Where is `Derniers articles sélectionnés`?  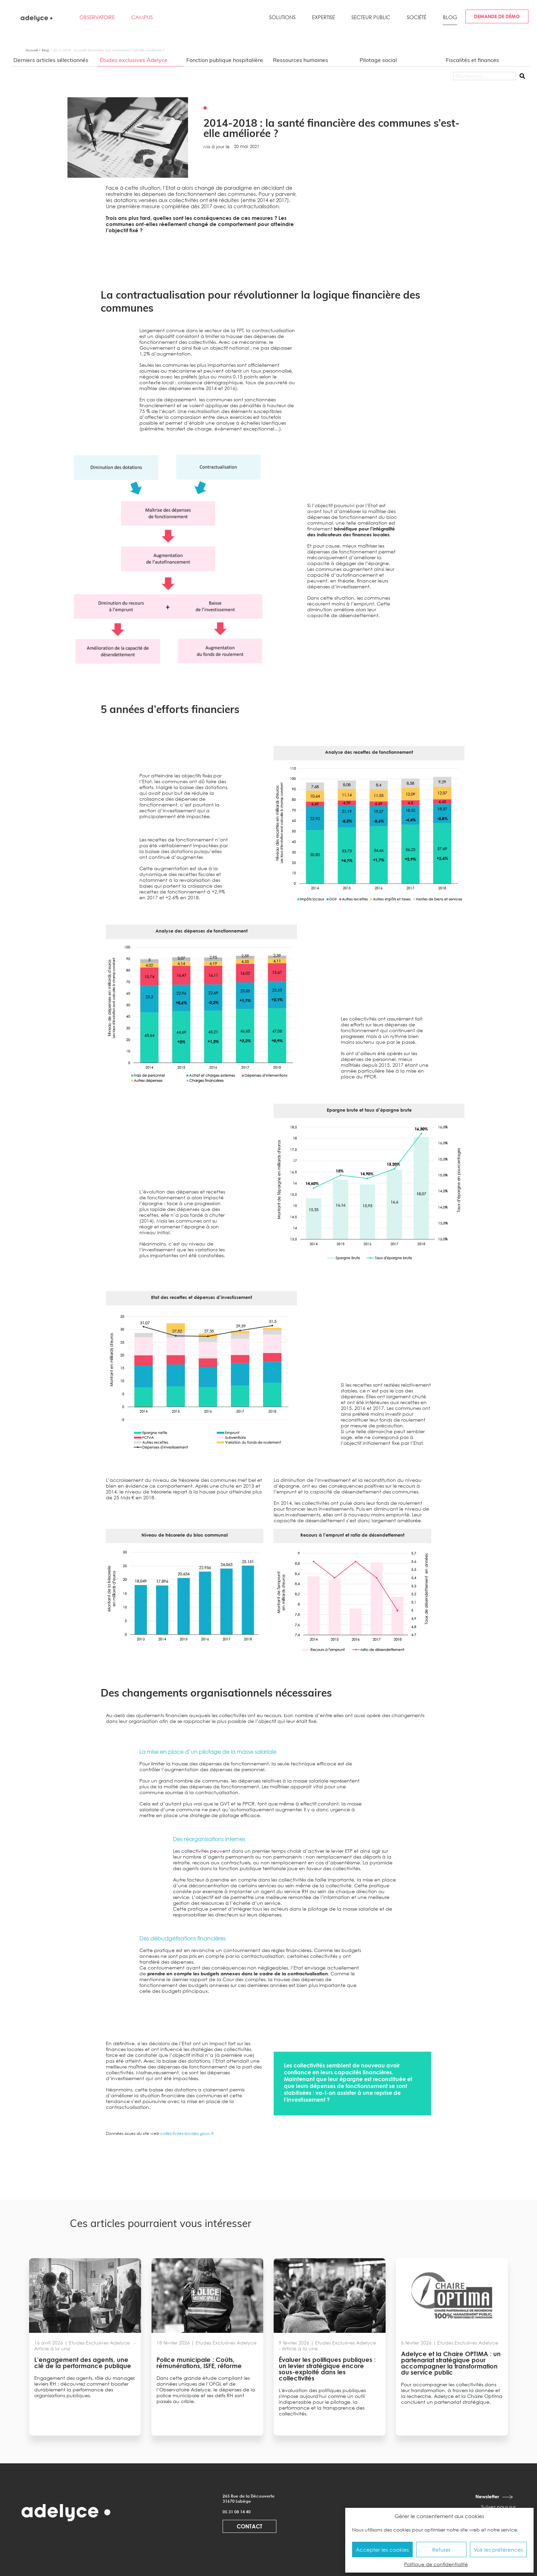
Derniers articles sélectionnés is located at coordinates (50, 60).